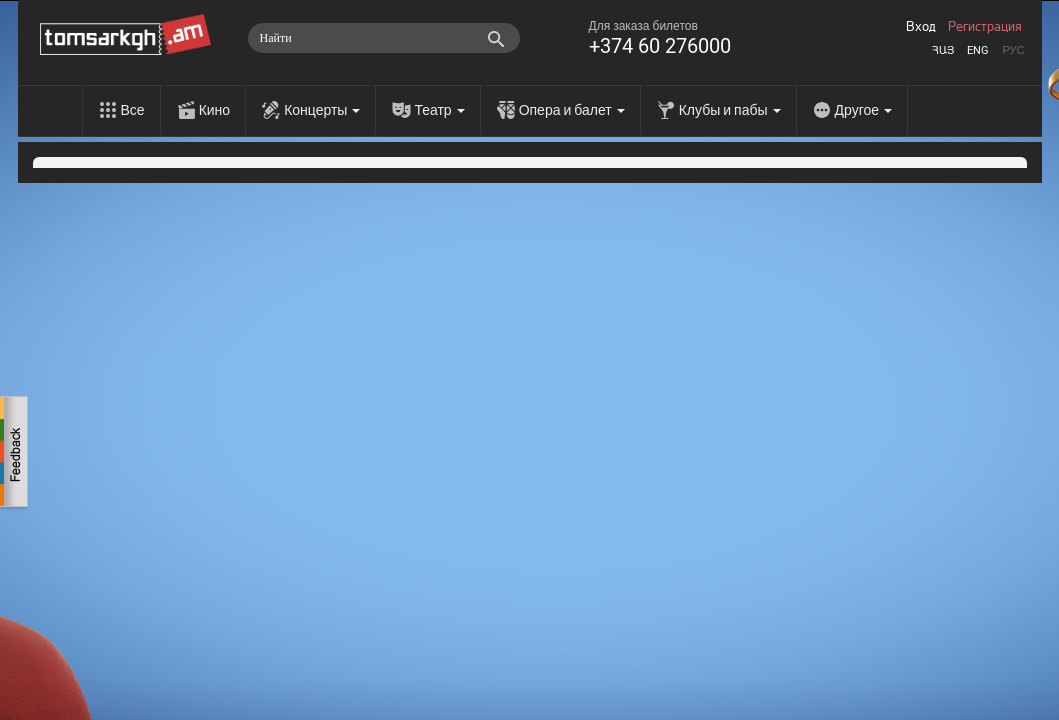 The image size is (1059, 720). Describe the element at coordinates (943, 50) in the screenshot. I see `Հայ` at that location.